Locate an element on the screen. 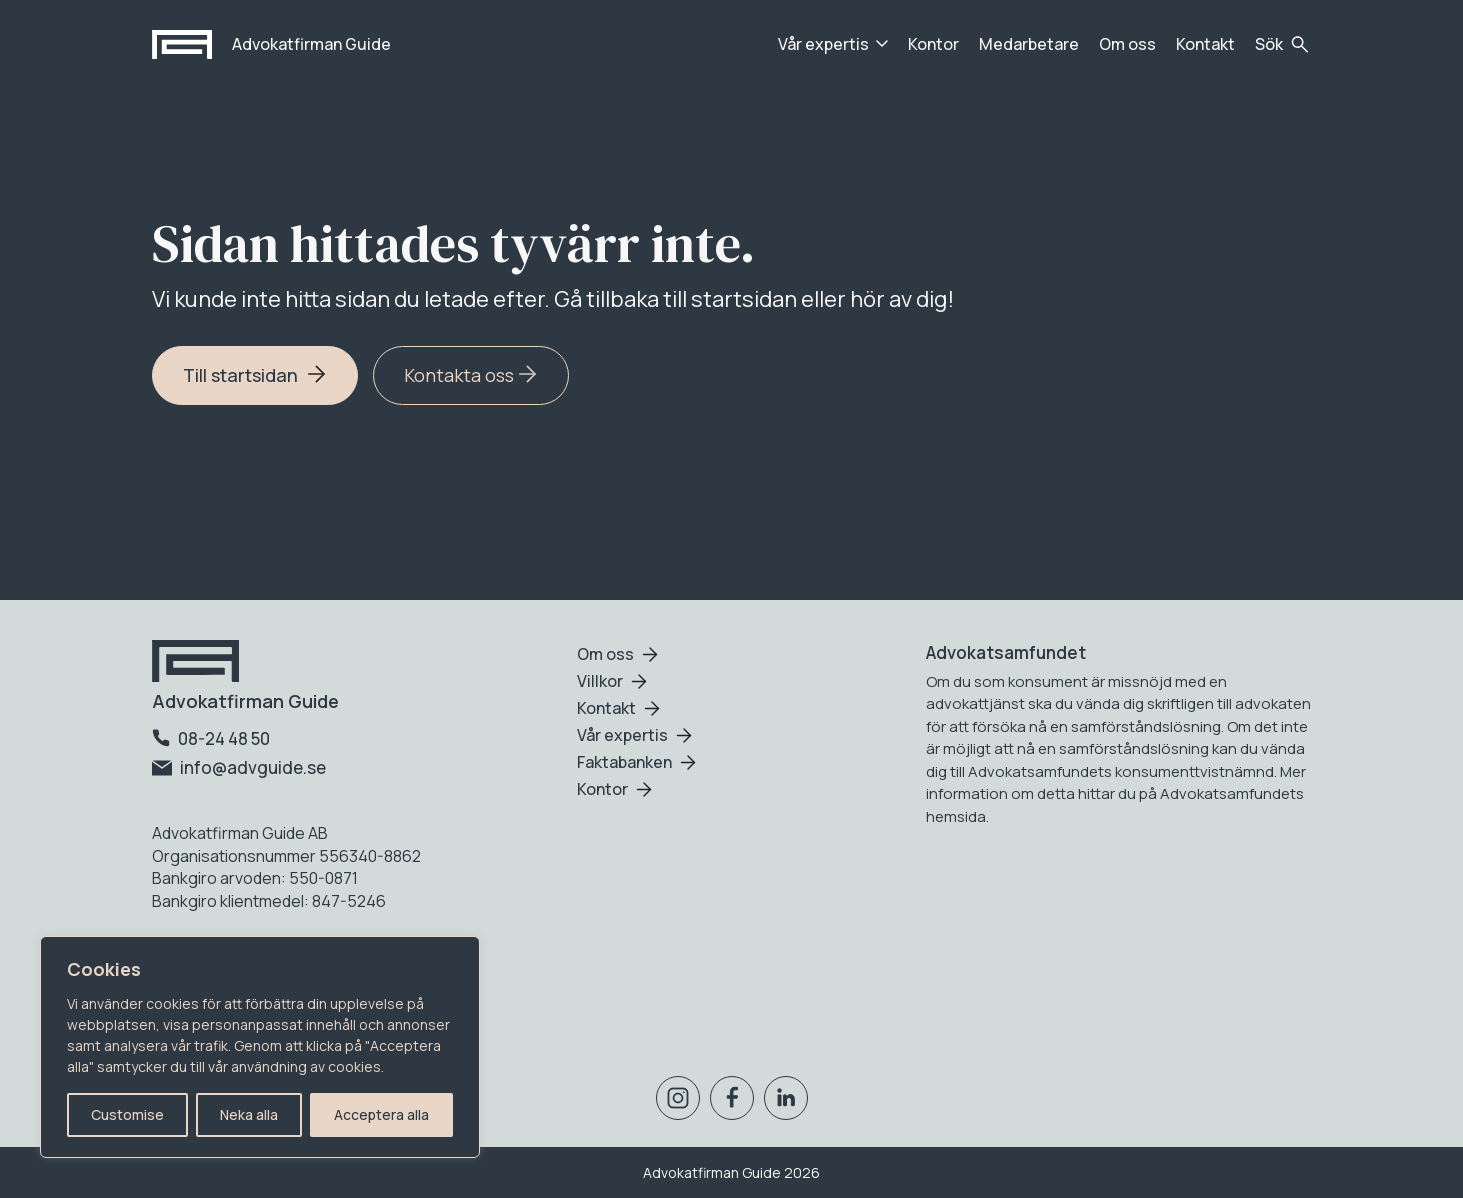 This screenshot has width=1463, height=1198. Kontor is located at coordinates (933, 44).